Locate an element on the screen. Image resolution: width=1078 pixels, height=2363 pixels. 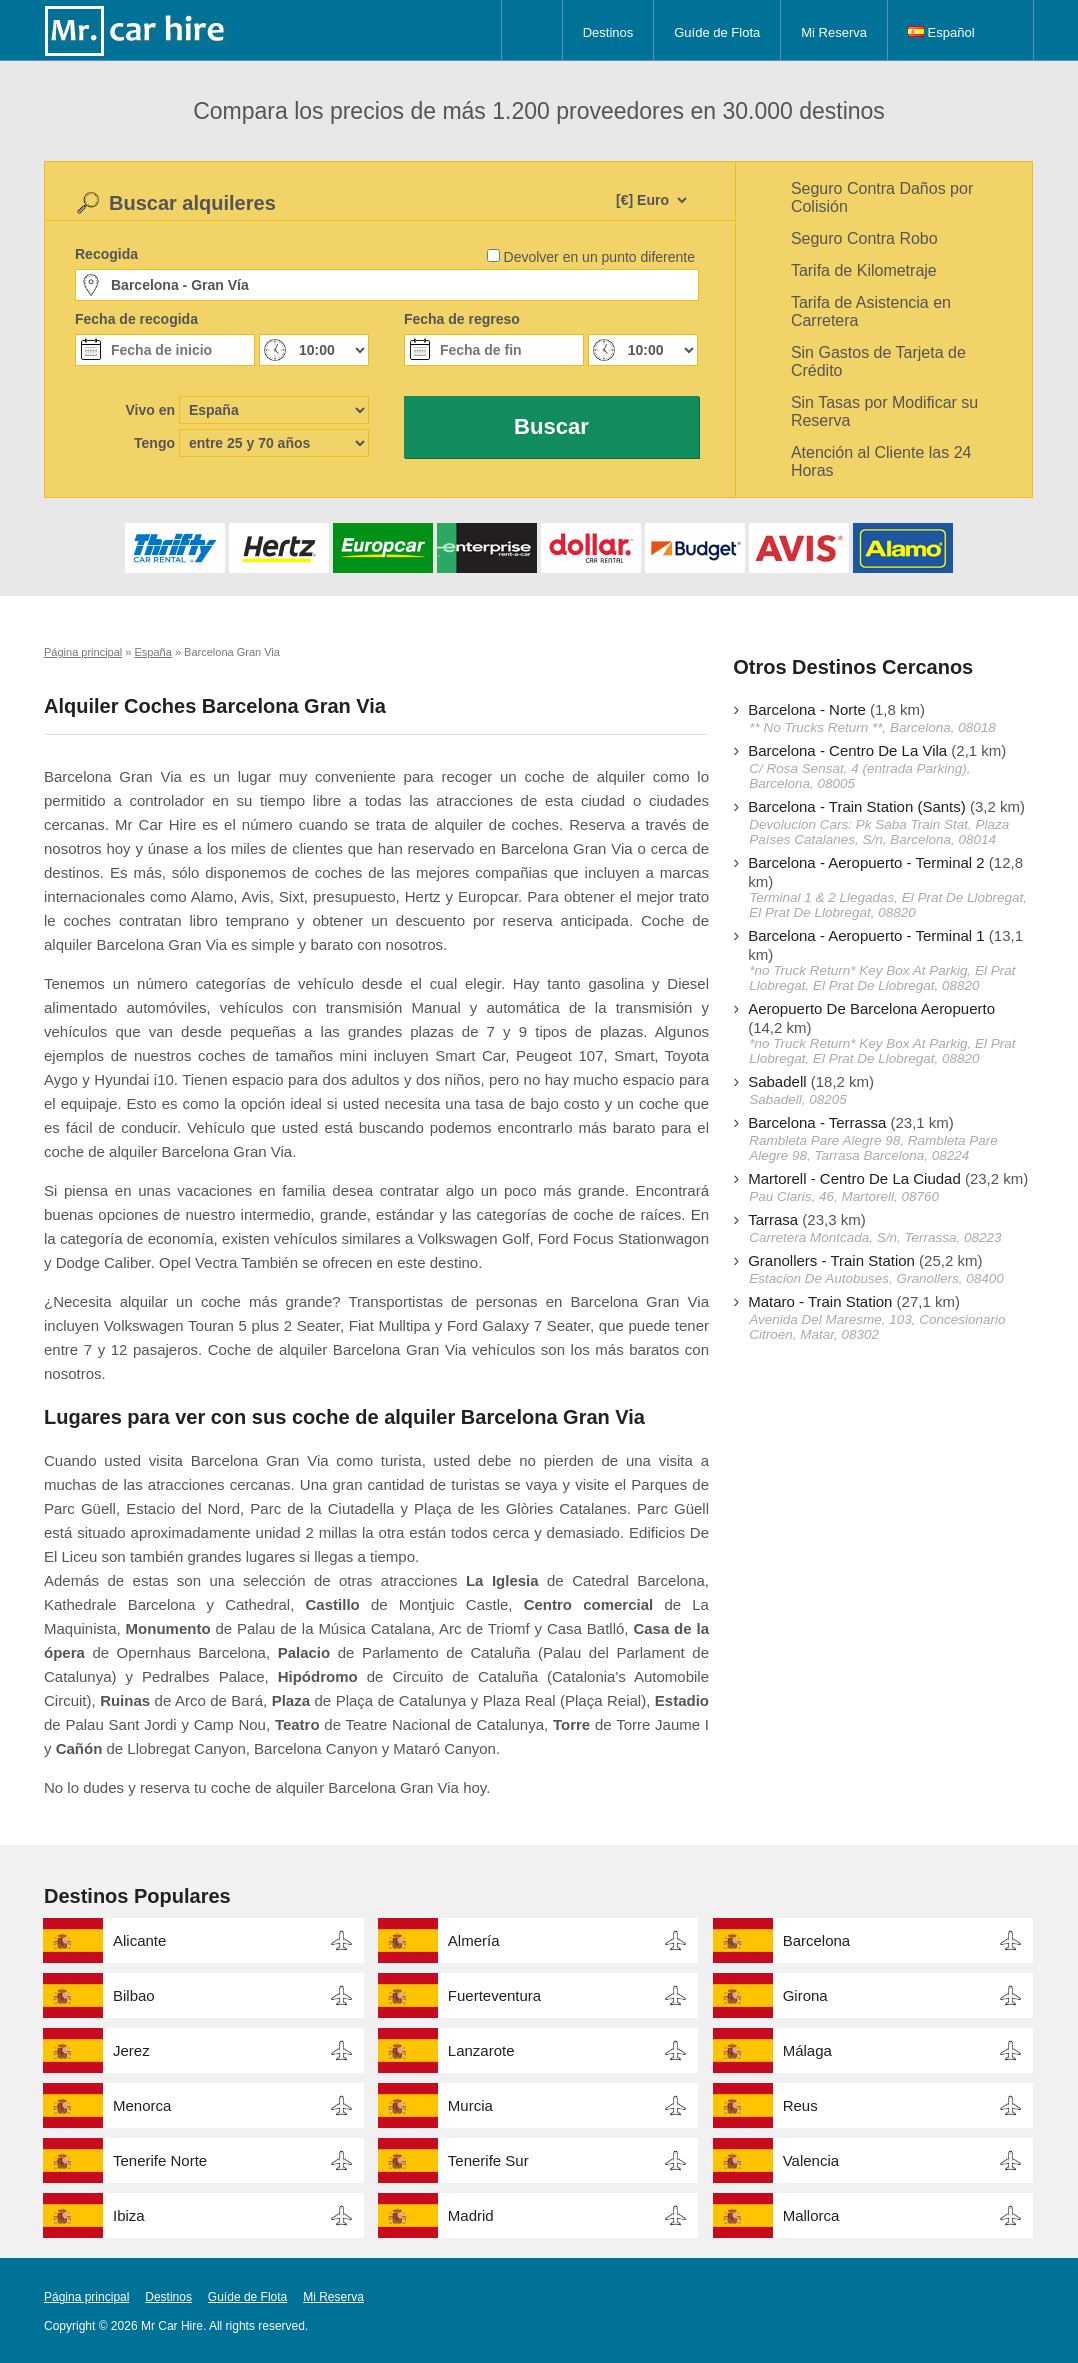
Alicante is located at coordinates (139, 1940).